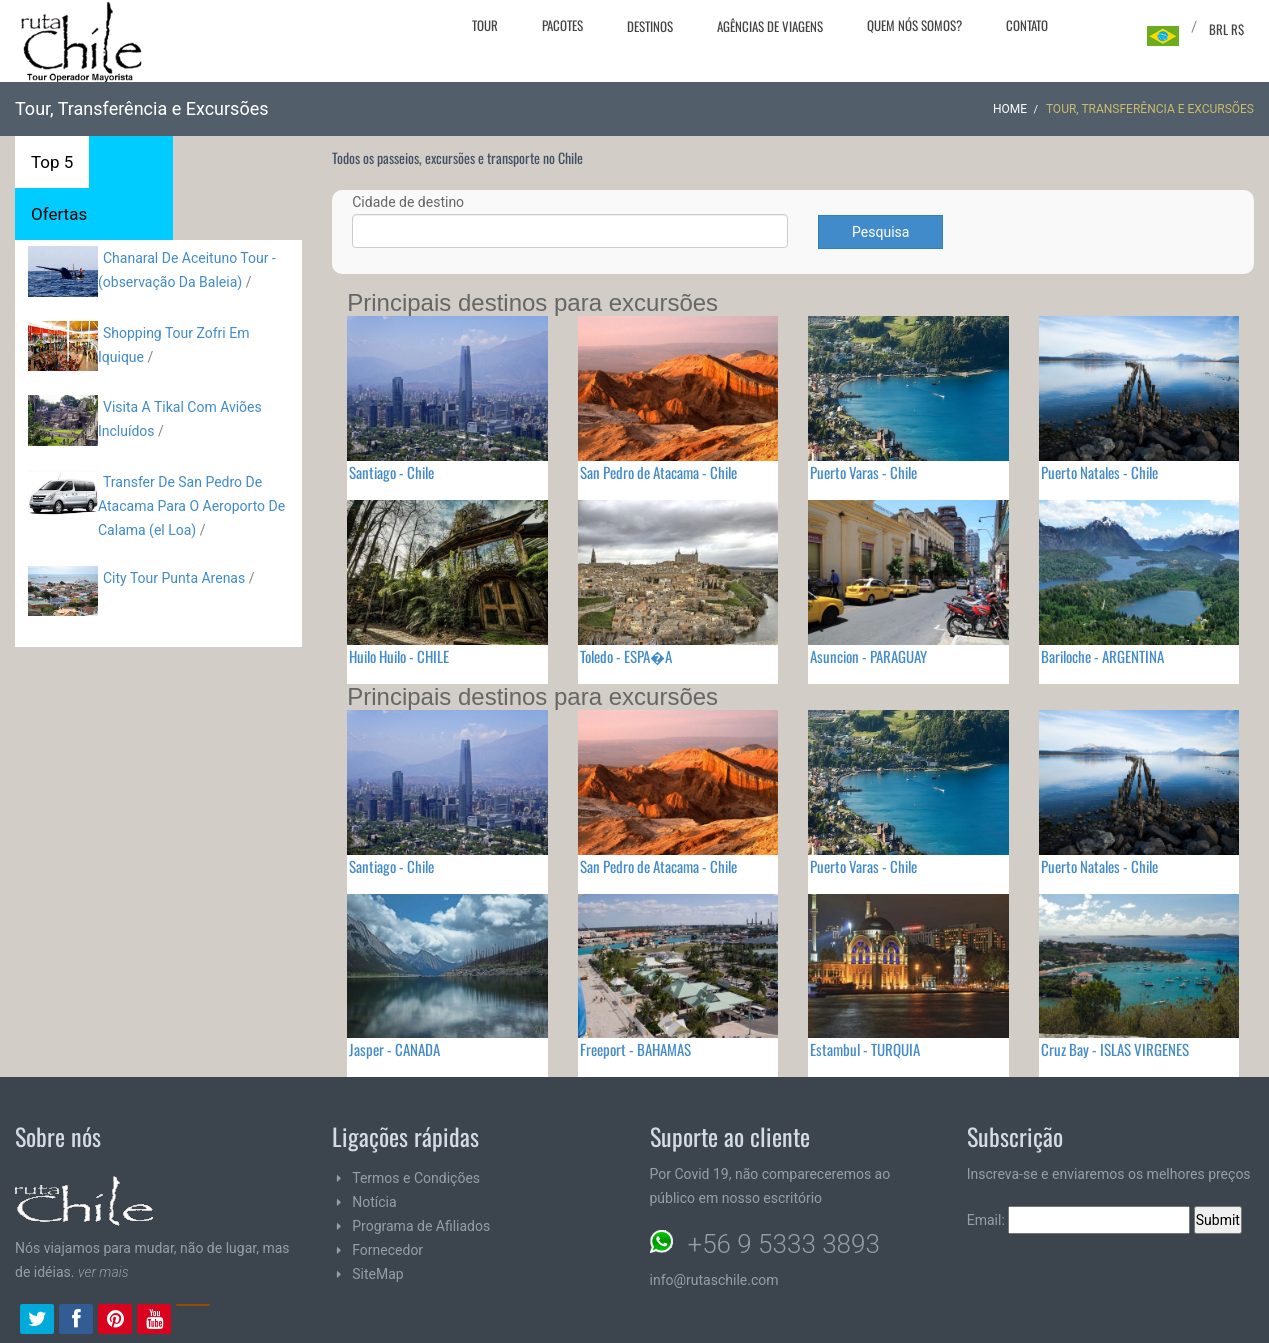 The height and width of the screenshot is (1343, 1269). What do you see at coordinates (562, 25) in the screenshot?
I see `Pacotes` at bounding box center [562, 25].